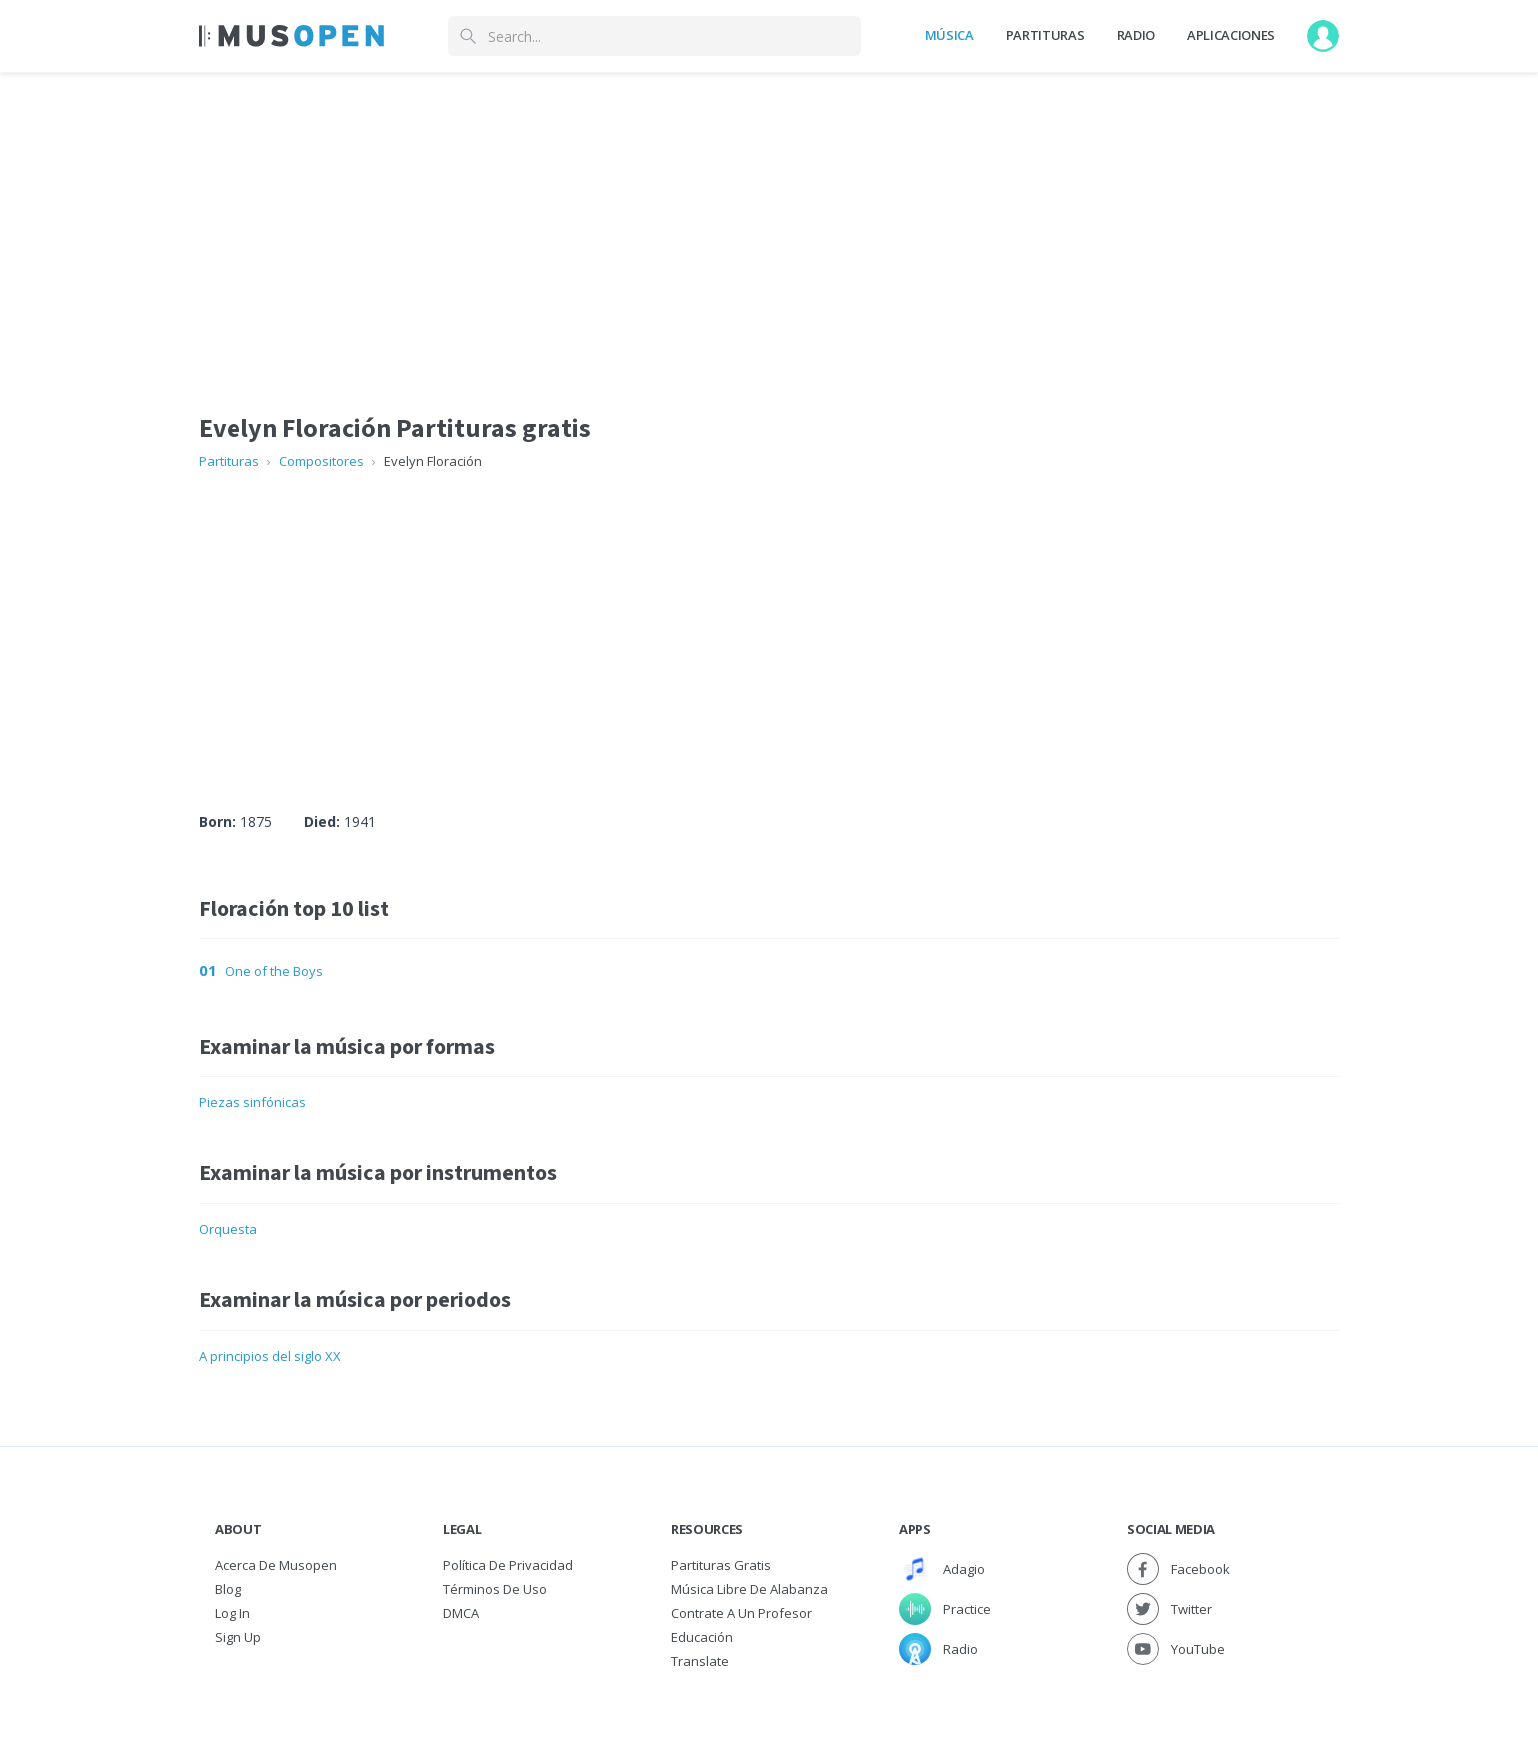 This screenshot has width=1538, height=1743. What do you see at coordinates (252, 1102) in the screenshot?
I see `Piezas sinfónicas` at bounding box center [252, 1102].